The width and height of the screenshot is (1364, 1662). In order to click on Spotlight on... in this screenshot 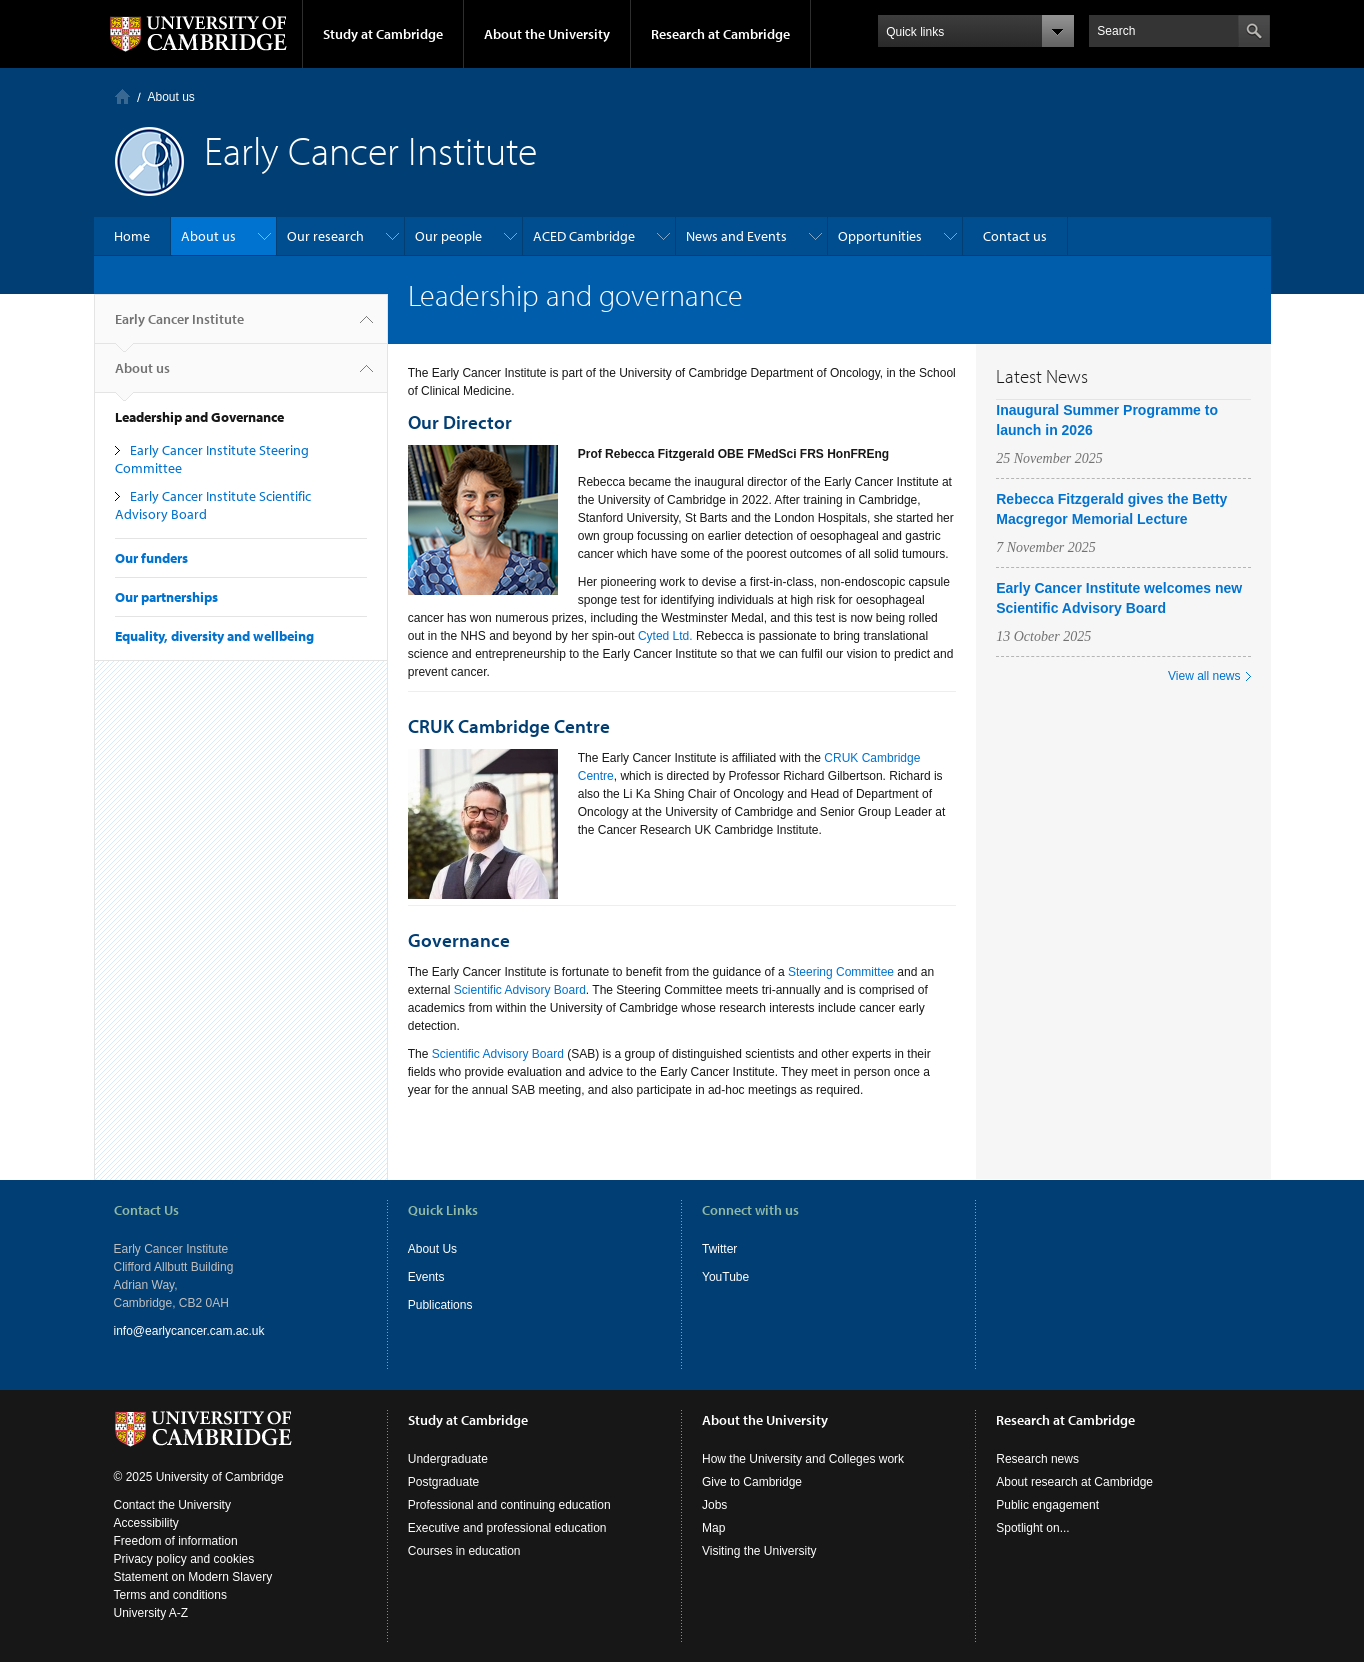, I will do `click(1032, 1528)`.